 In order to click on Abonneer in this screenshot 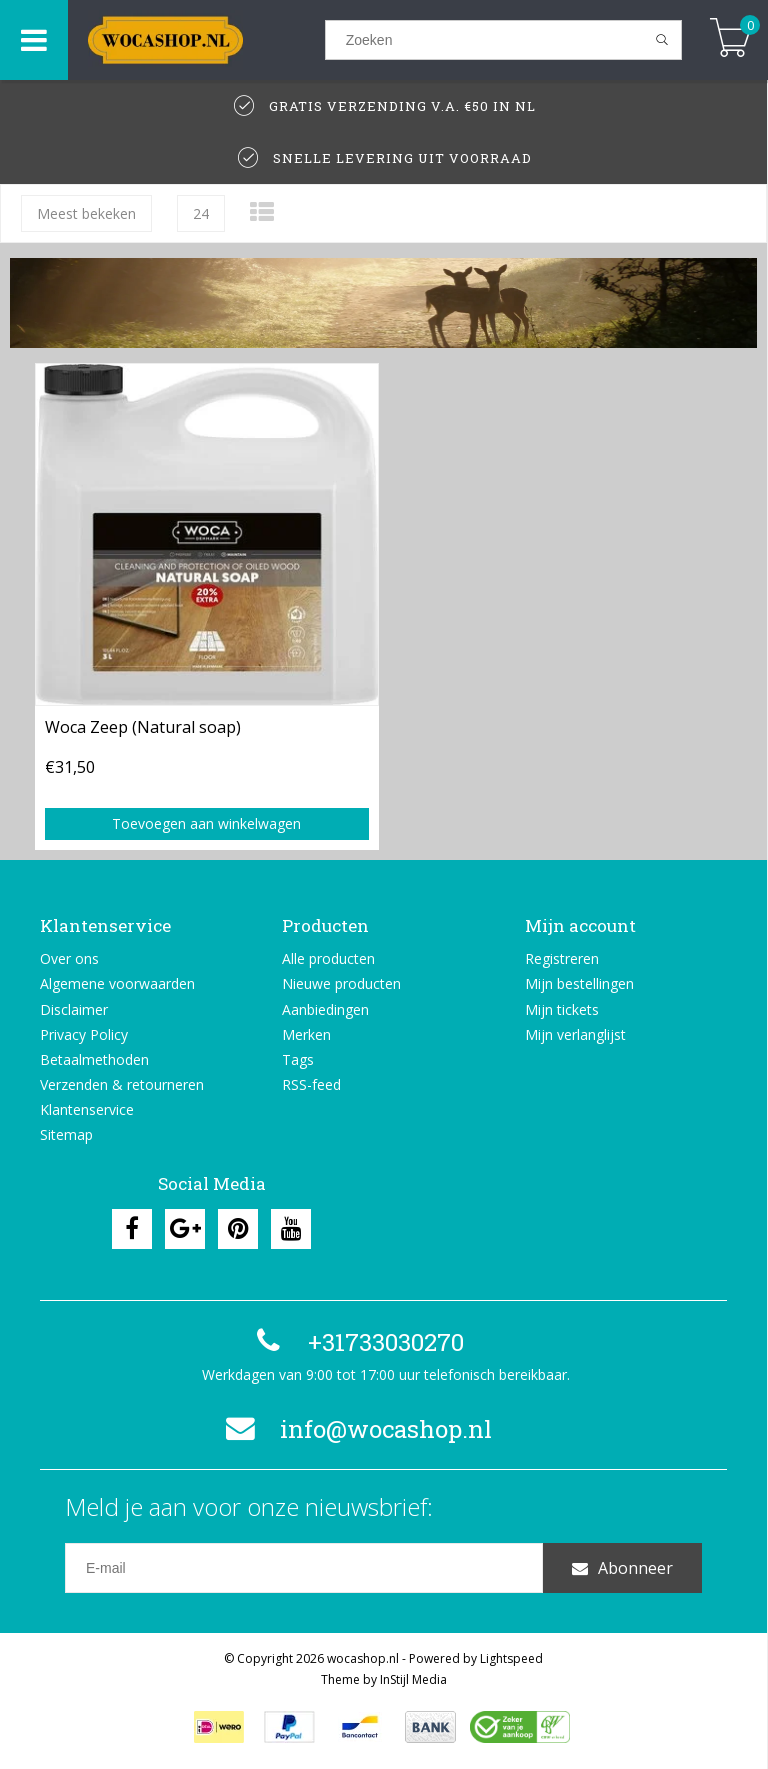, I will do `click(622, 1568)`.